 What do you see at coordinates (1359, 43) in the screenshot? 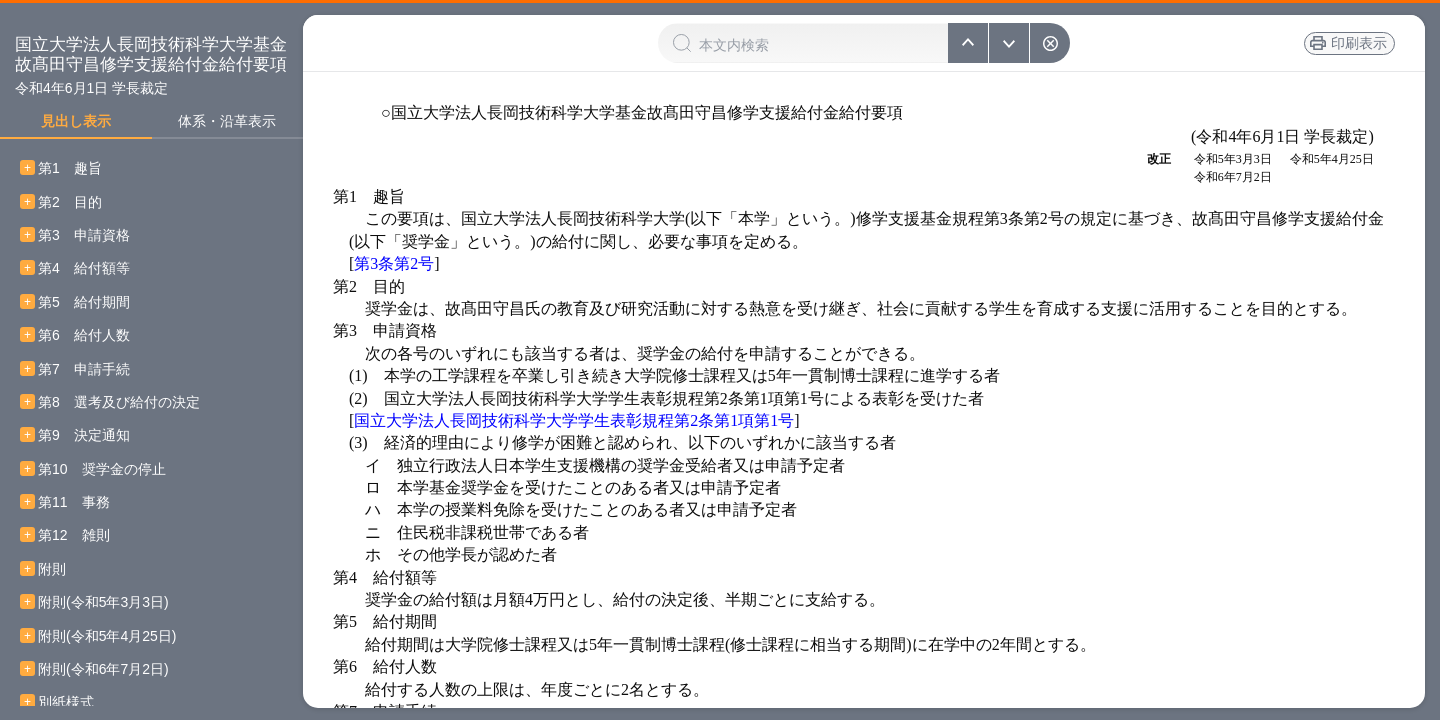
I see `印刷表示` at bounding box center [1359, 43].